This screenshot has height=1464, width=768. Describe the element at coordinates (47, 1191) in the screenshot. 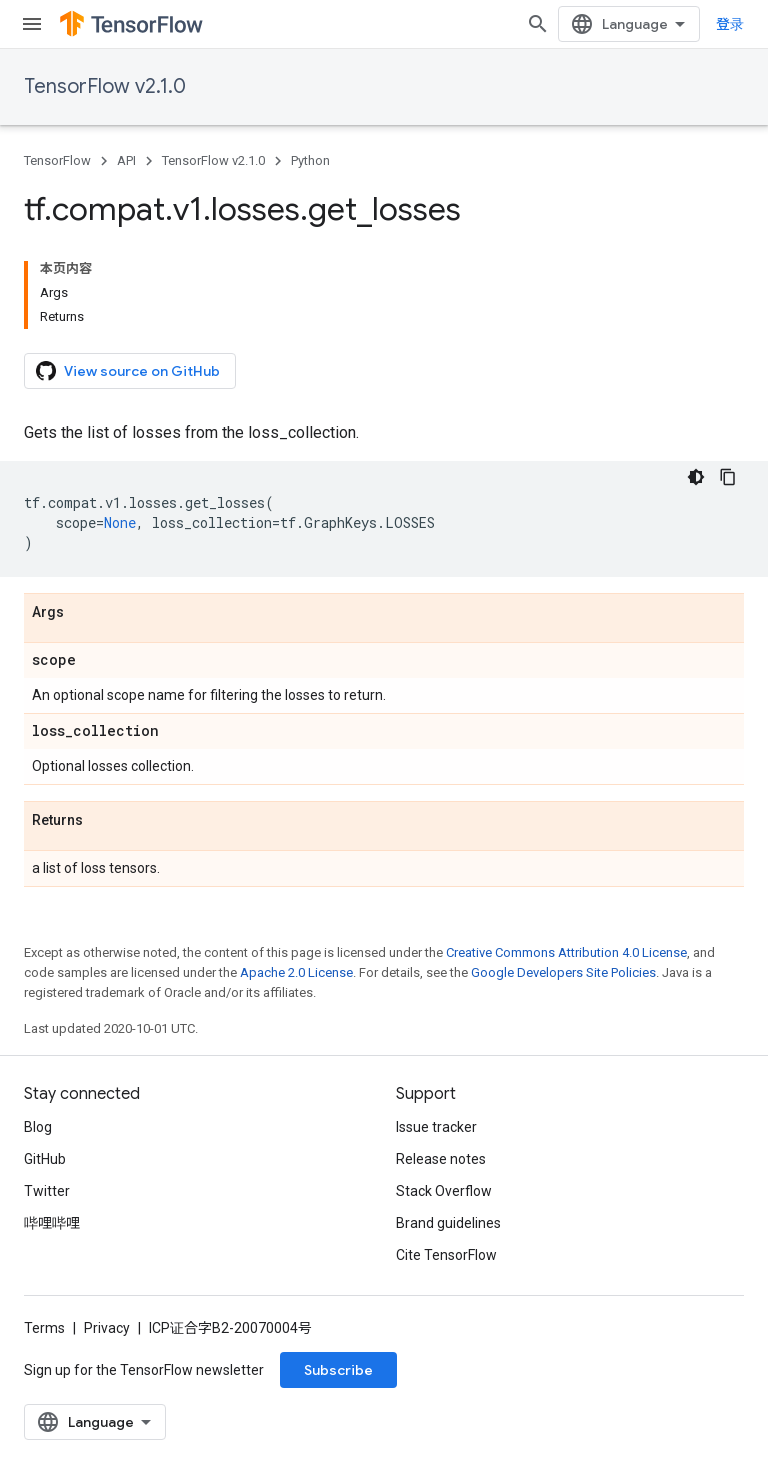

I see `Twitter` at that location.